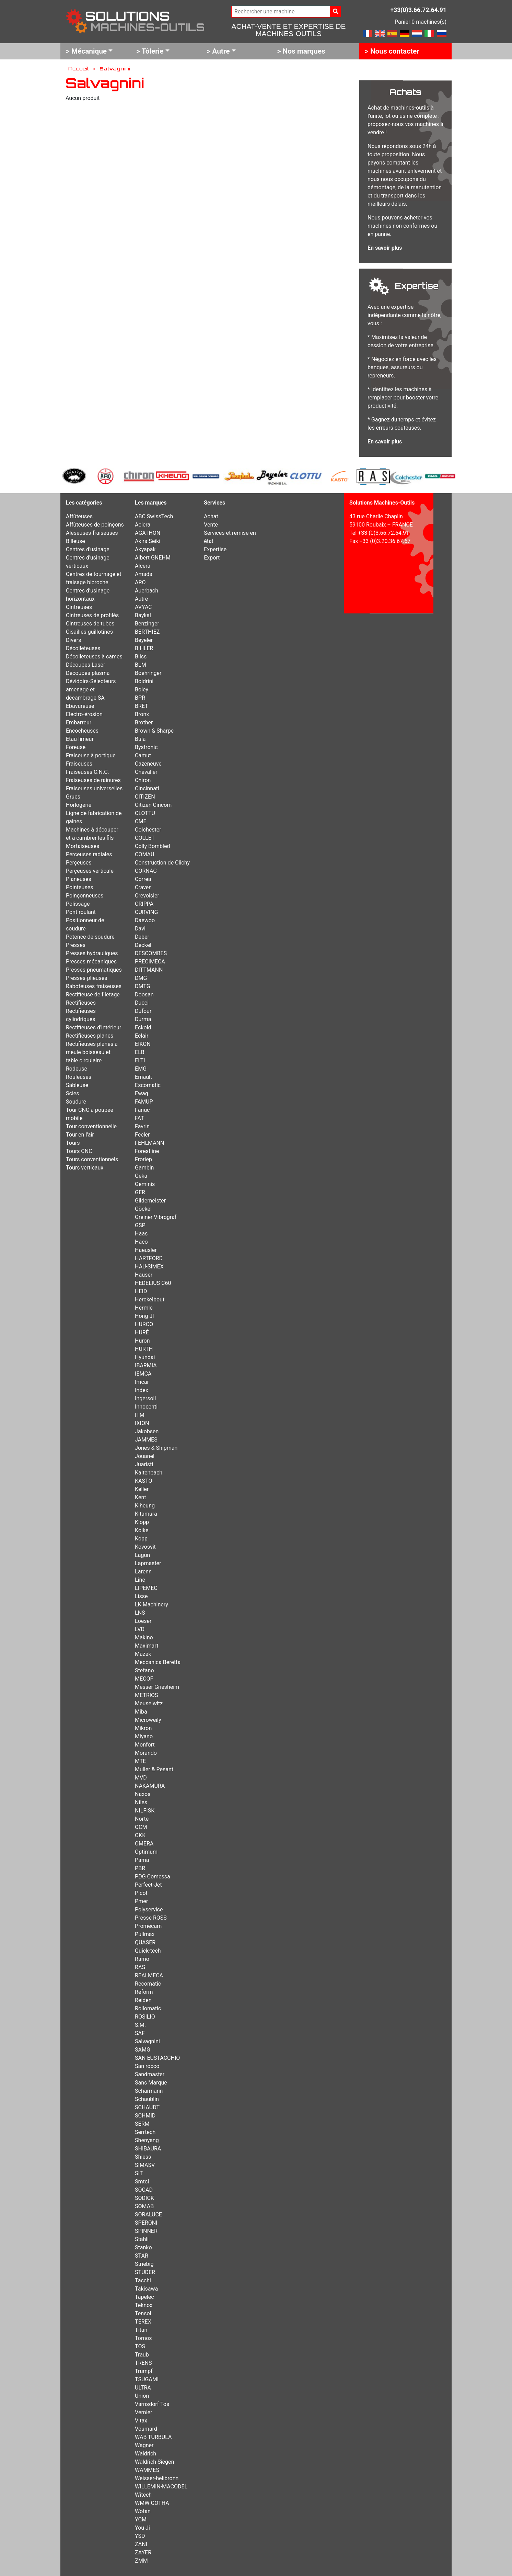 This screenshot has height=2576, width=512. What do you see at coordinates (146, 871) in the screenshot?
I see `CORNAC` at bounding box center [146, 871].